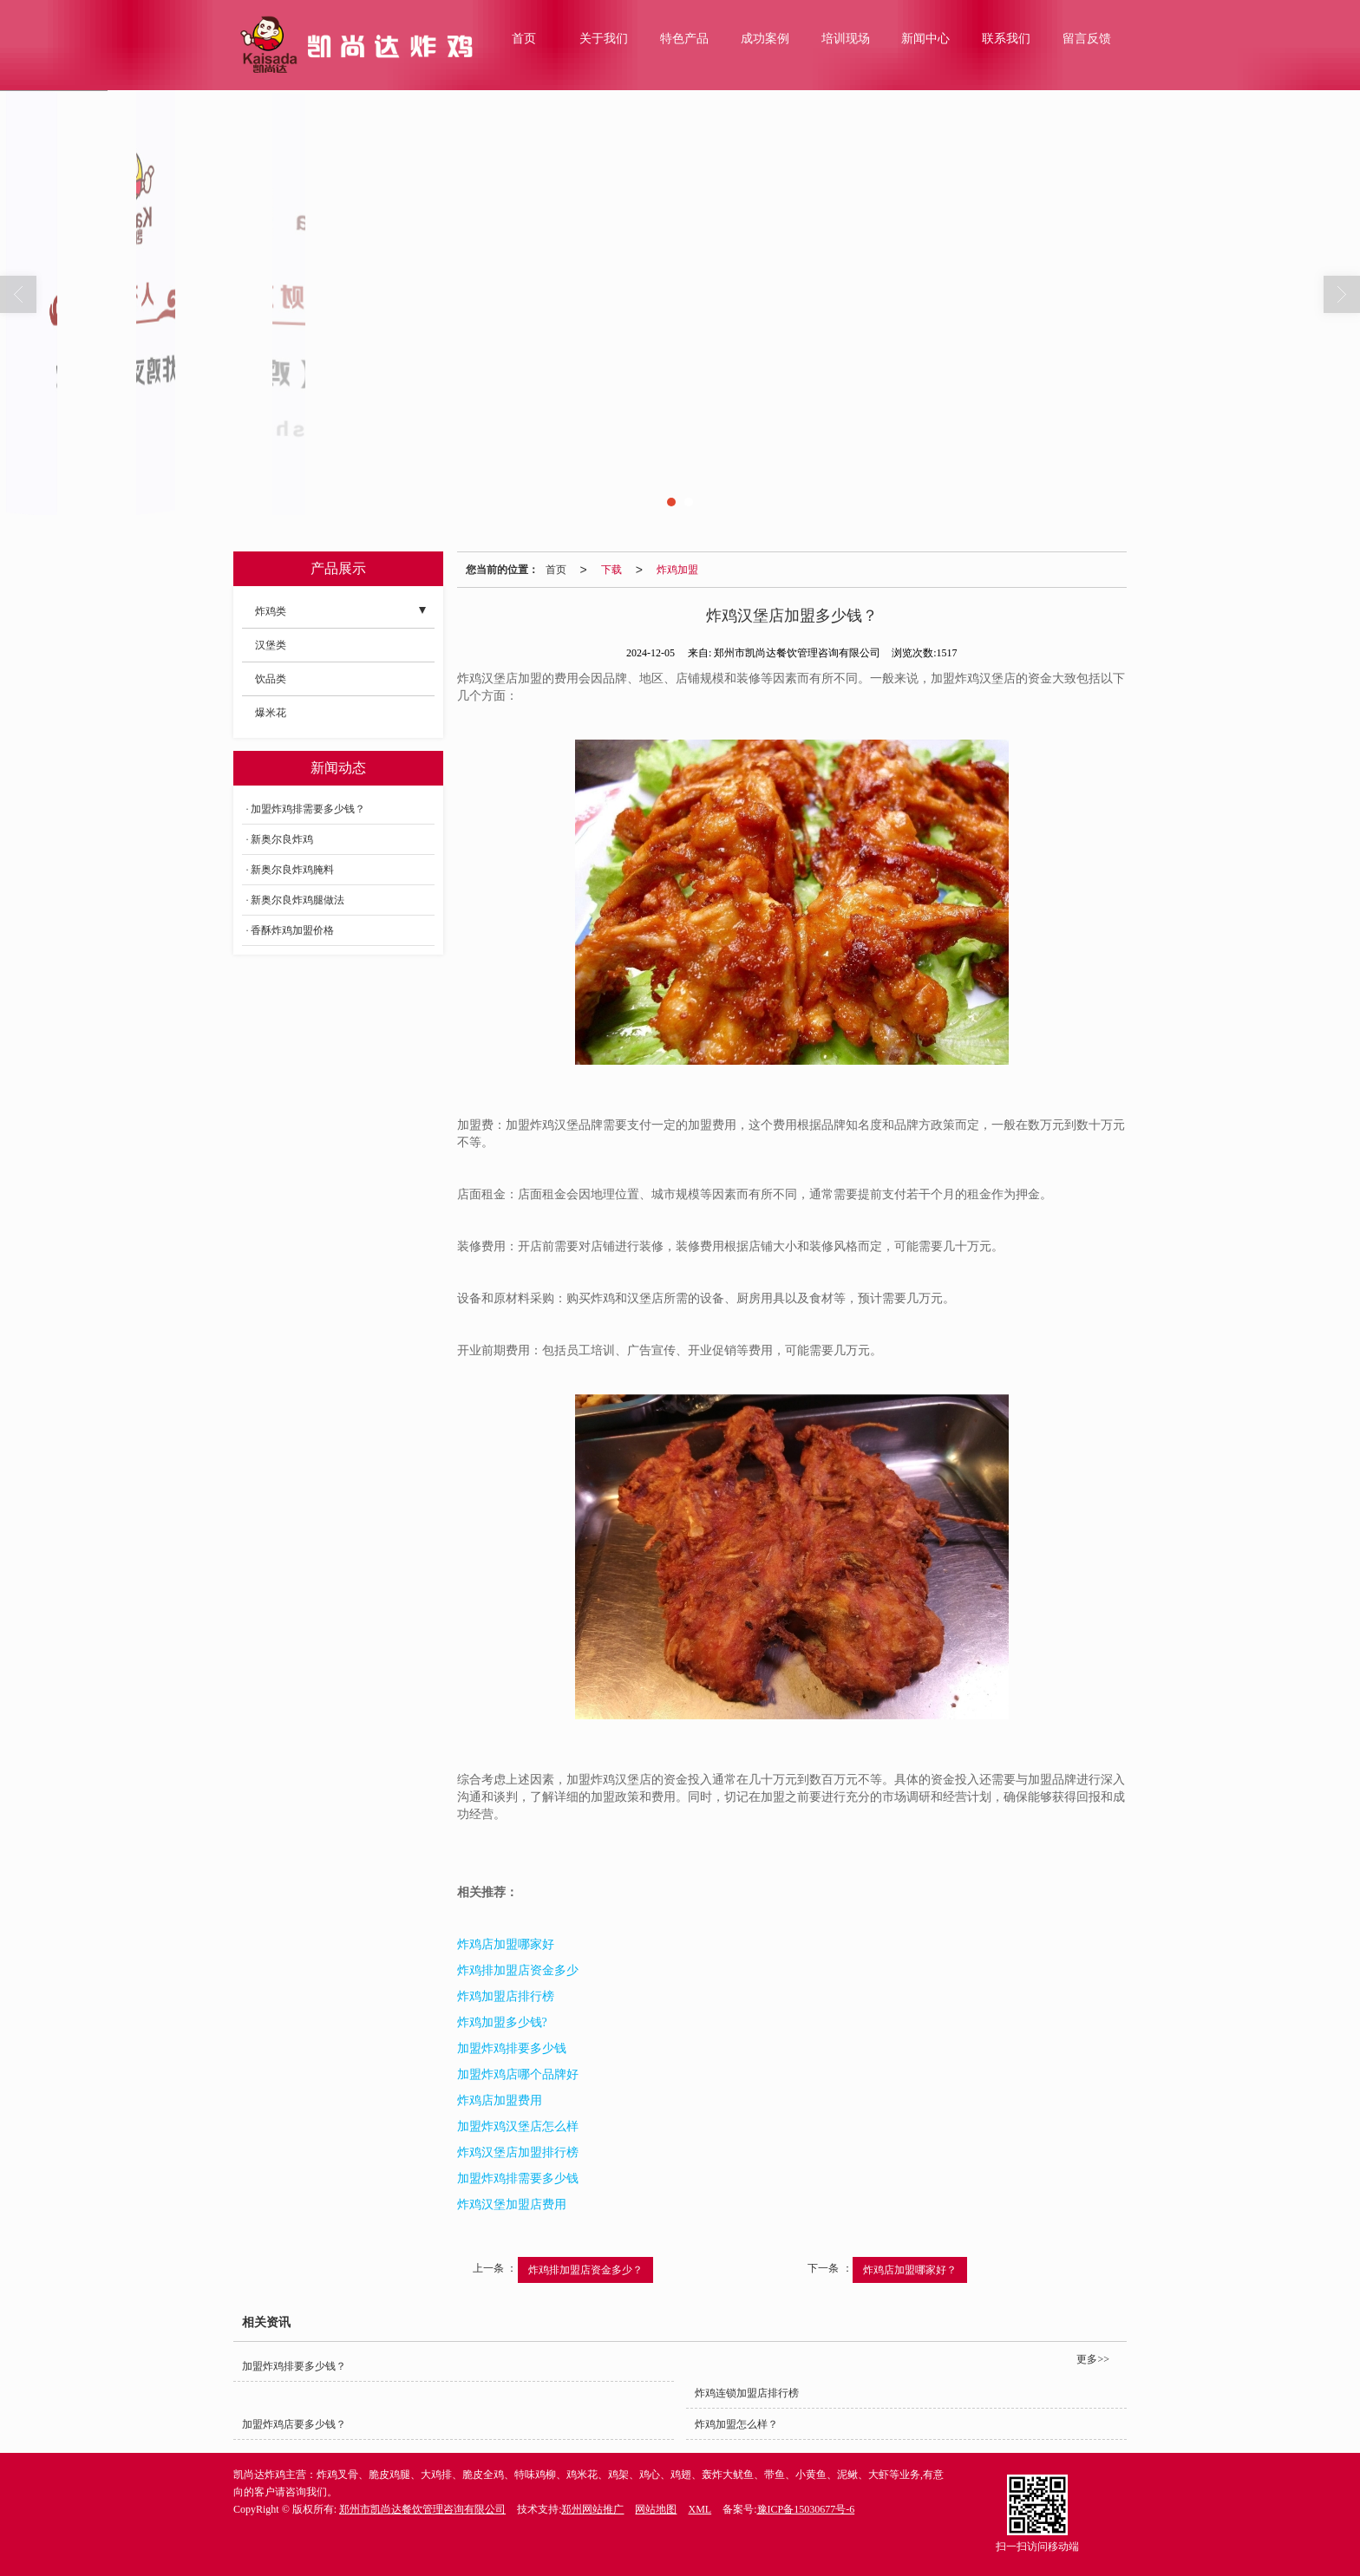 This screenshot has height=2576, width=1360. Describe the element at coordinates (511, 2204) in the screenshot. I see `炸鸡汉堡加盟店费用` at that location.